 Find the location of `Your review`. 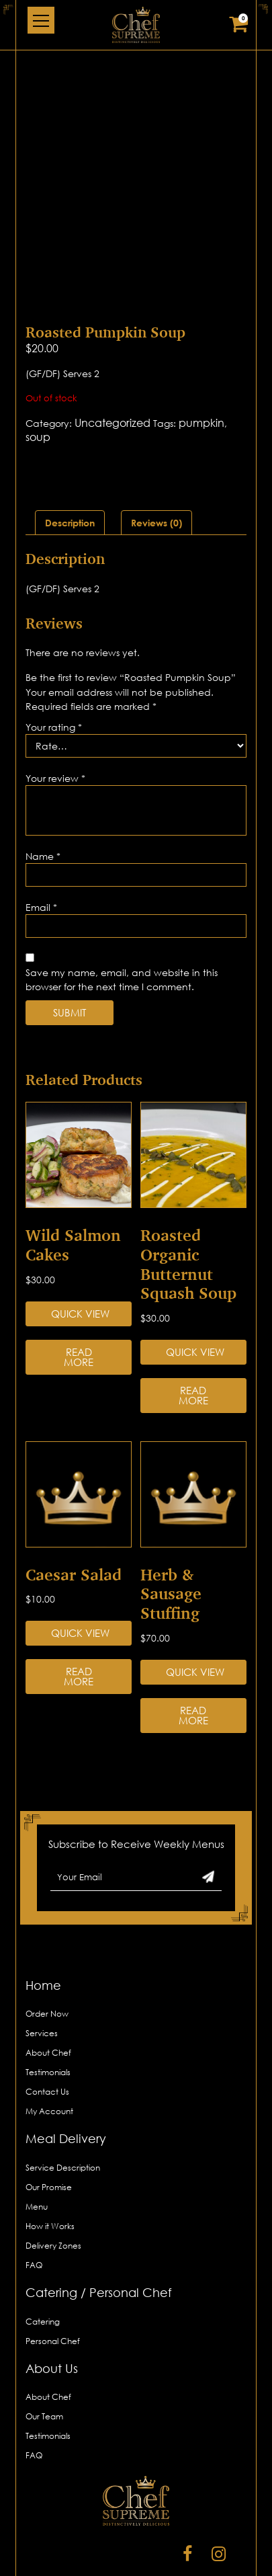

Your review is located at coordinates (55, 723).